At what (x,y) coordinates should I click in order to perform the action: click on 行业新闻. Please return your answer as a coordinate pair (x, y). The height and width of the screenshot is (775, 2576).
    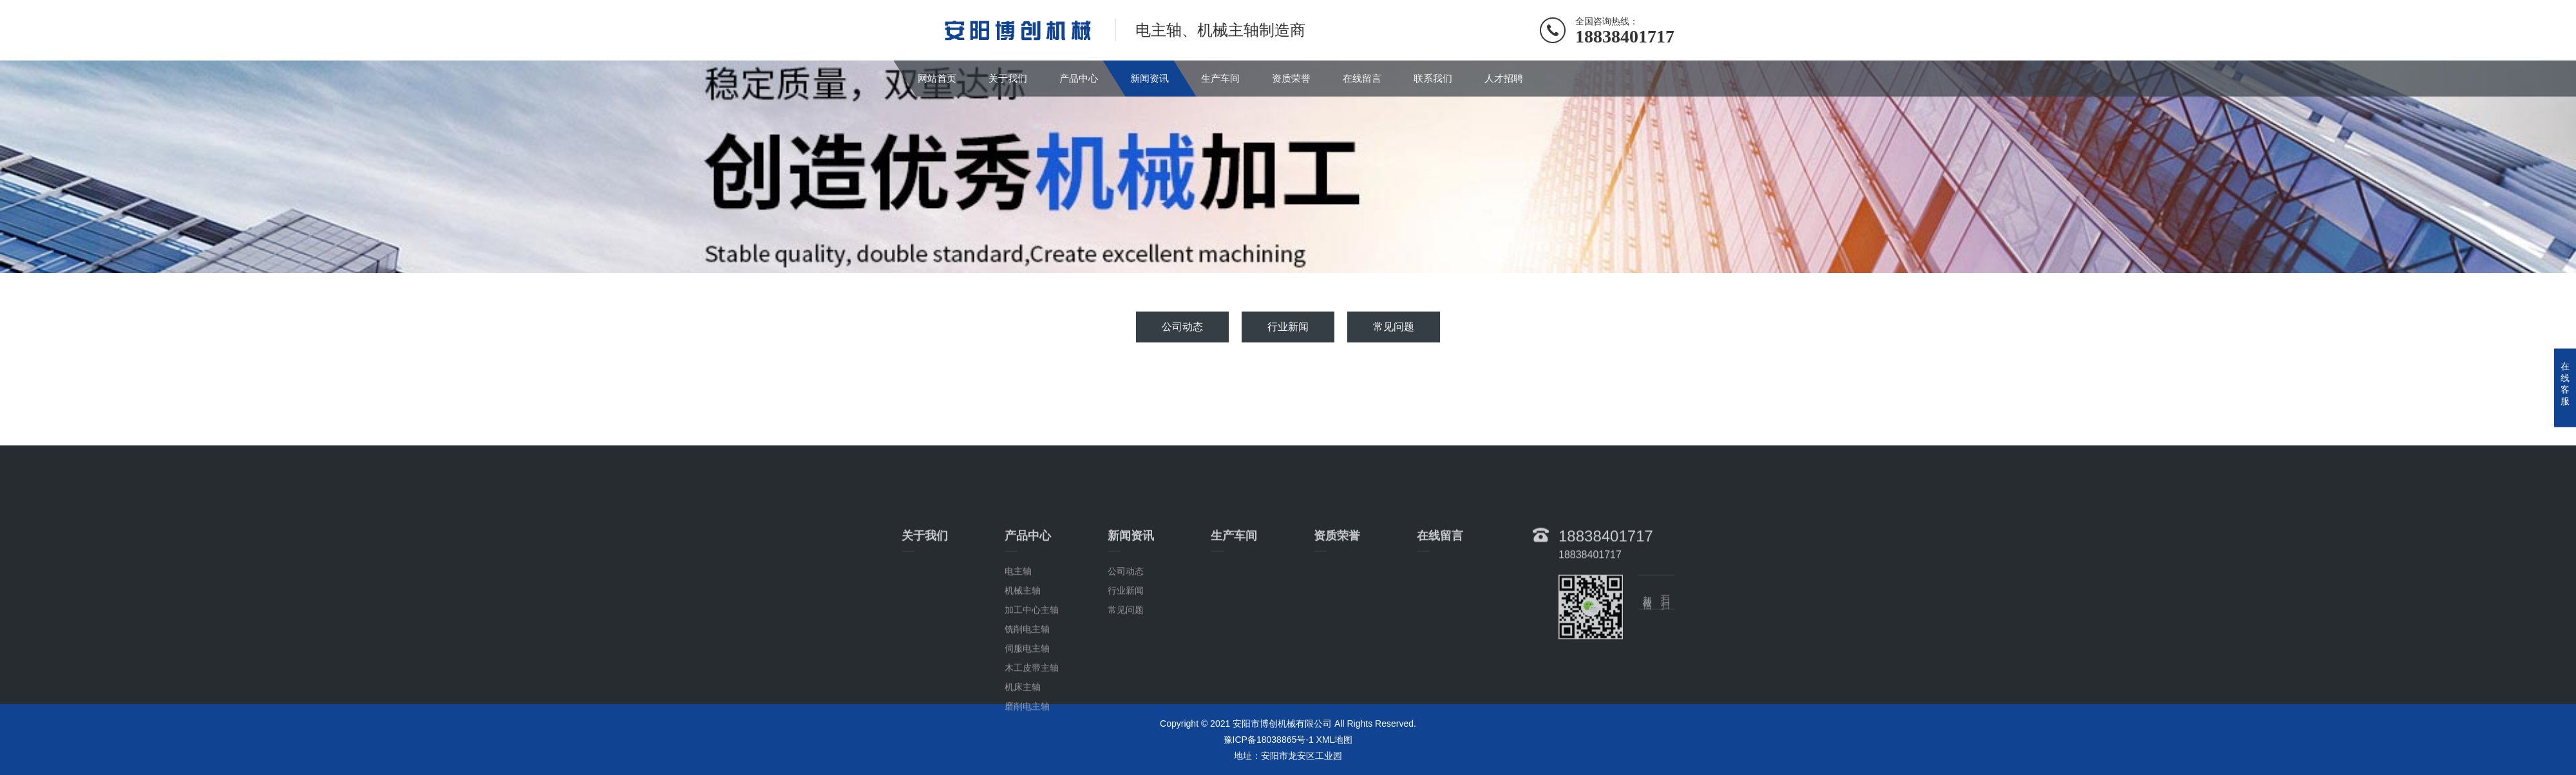
    Looking at the image, I should click on (1288, 326).